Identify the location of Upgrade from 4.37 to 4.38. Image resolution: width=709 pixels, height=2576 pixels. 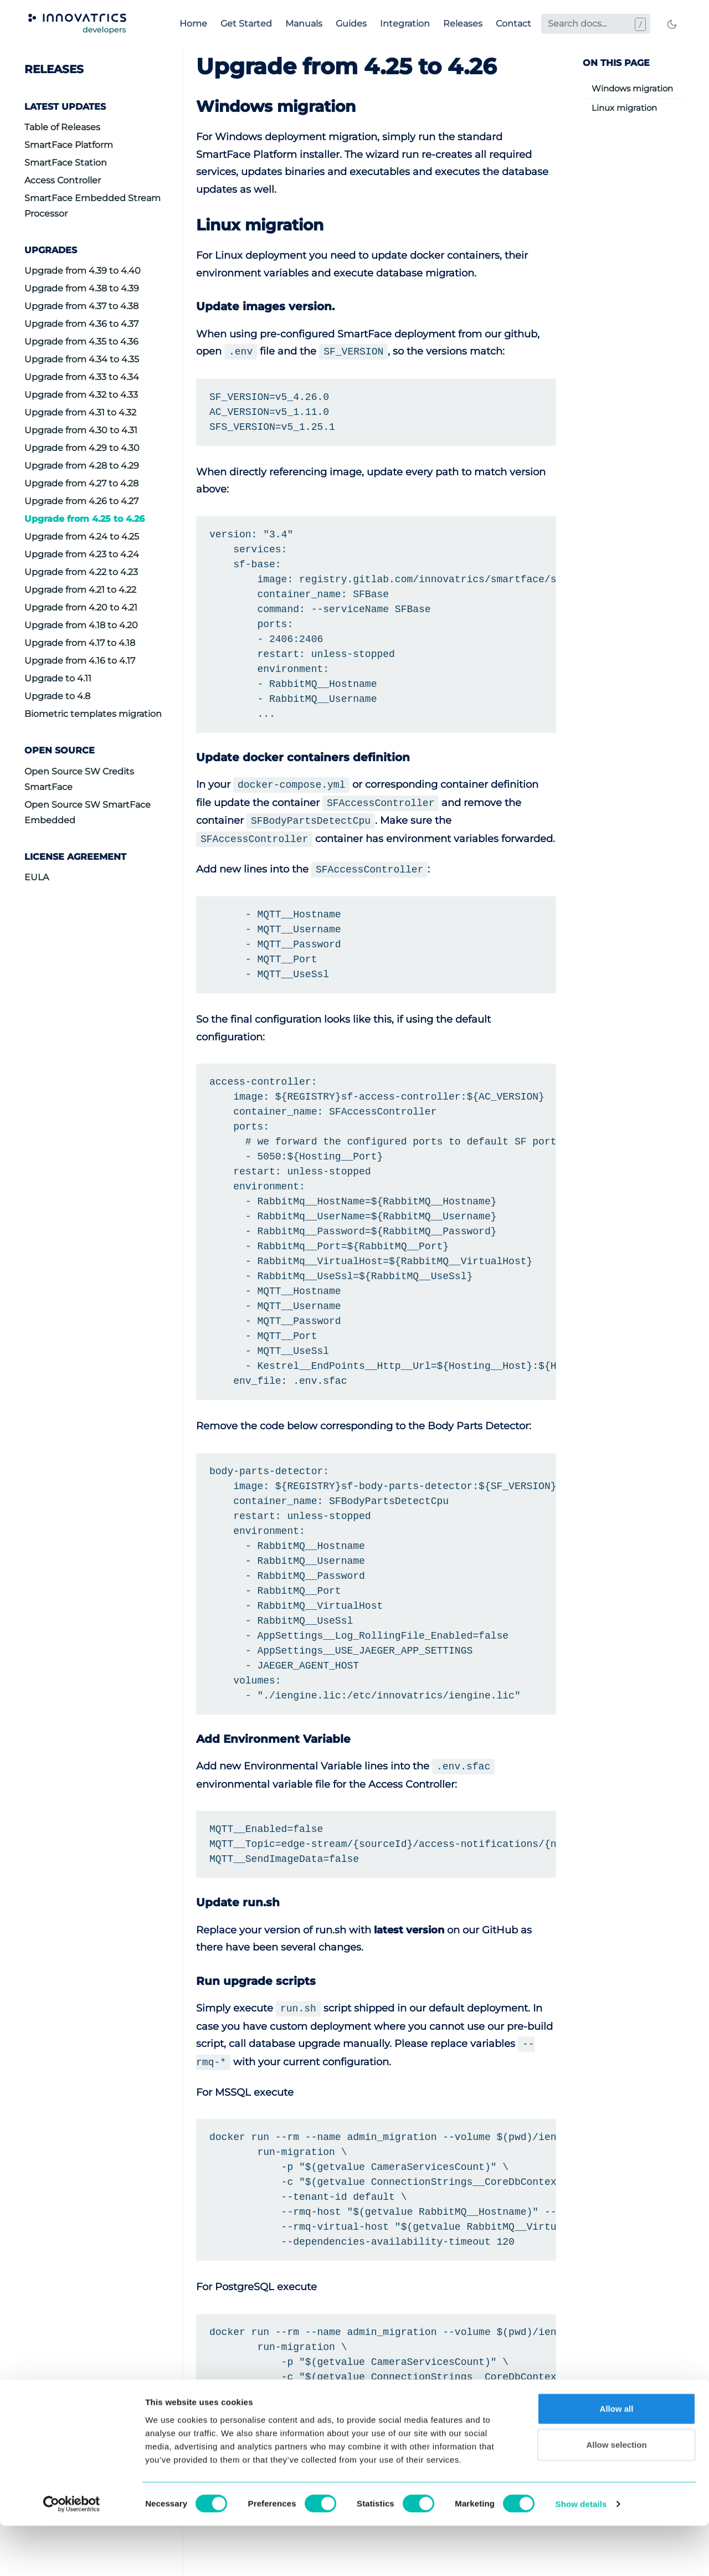
(81, 306).